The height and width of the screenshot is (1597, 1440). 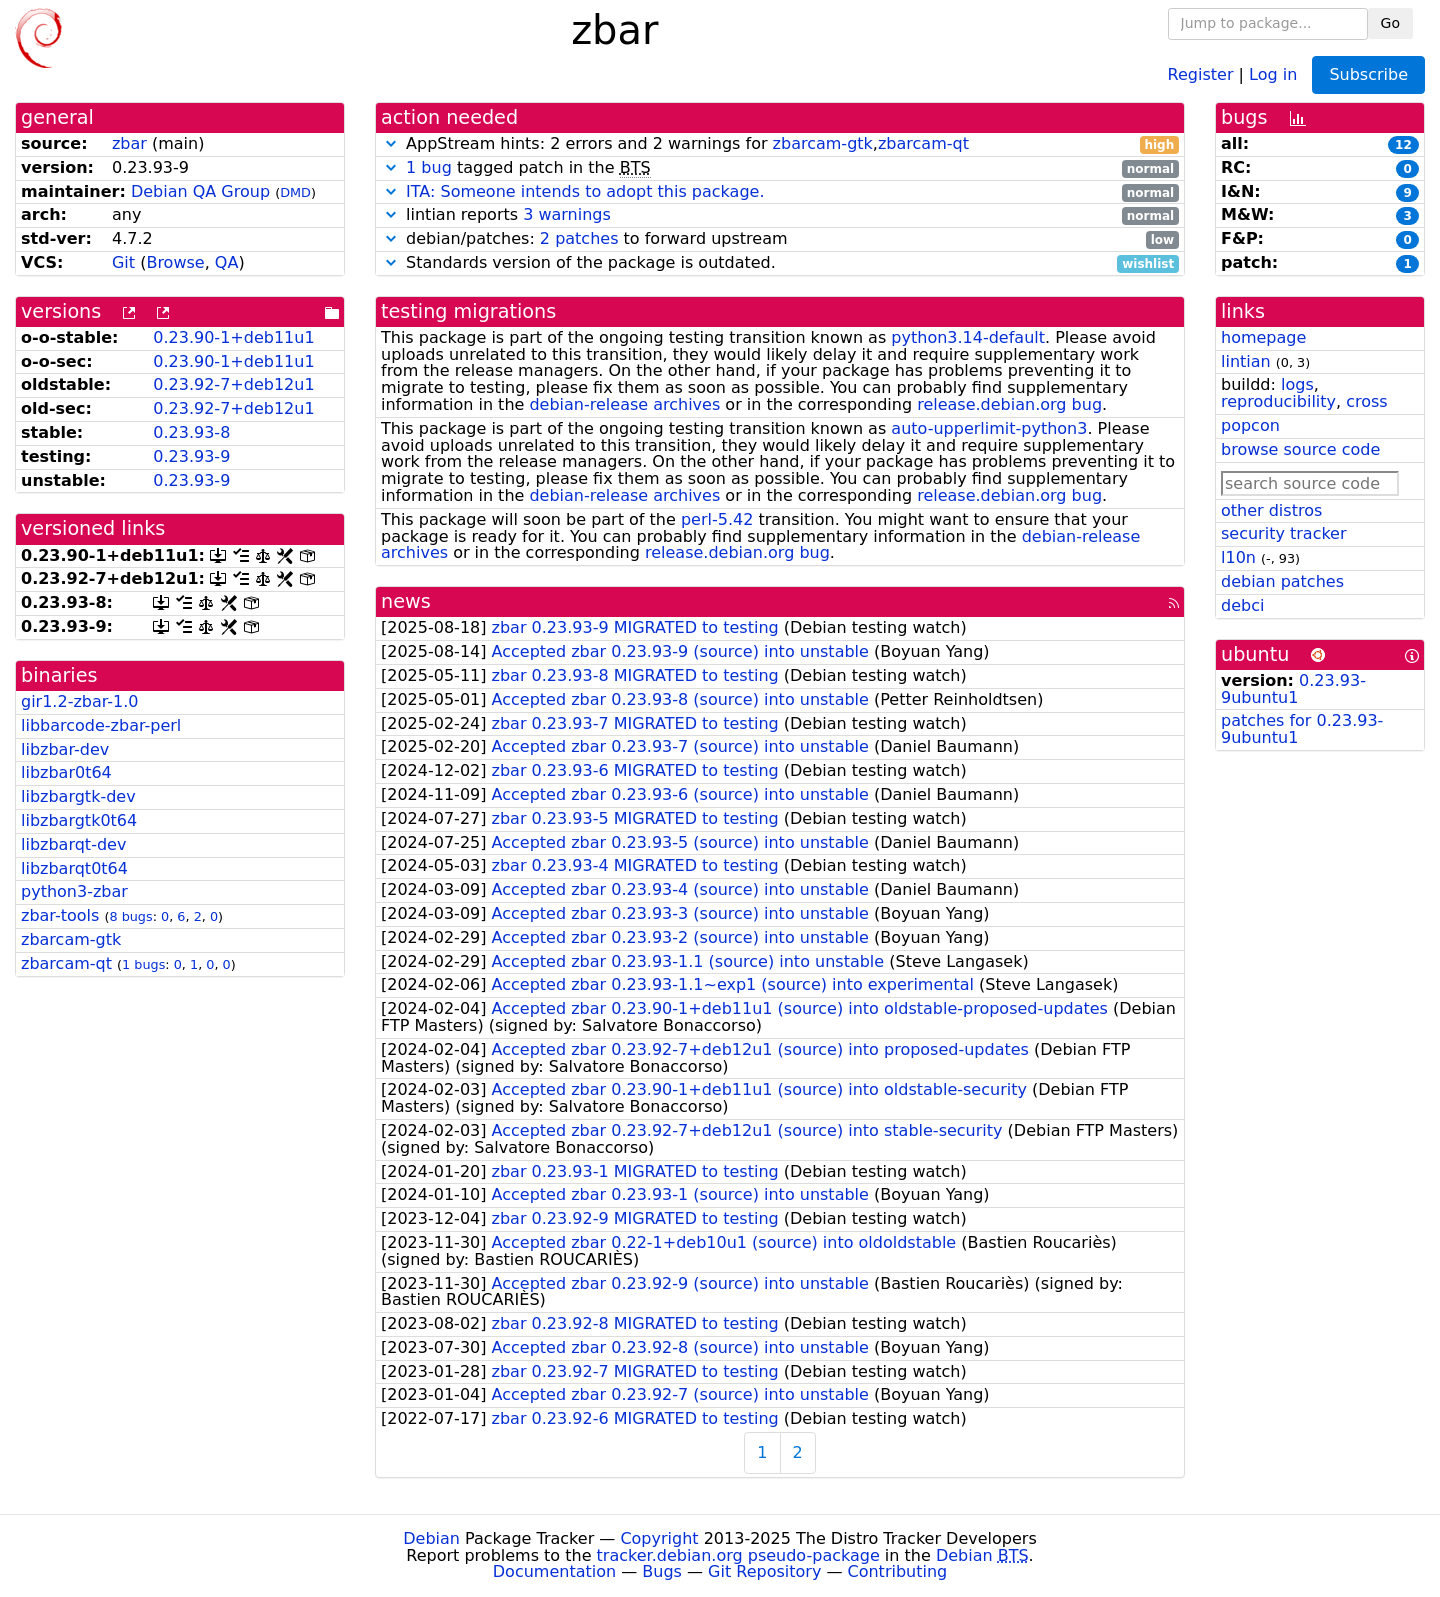 I want to click on libzbar-dev, so click(x=65, y=749).